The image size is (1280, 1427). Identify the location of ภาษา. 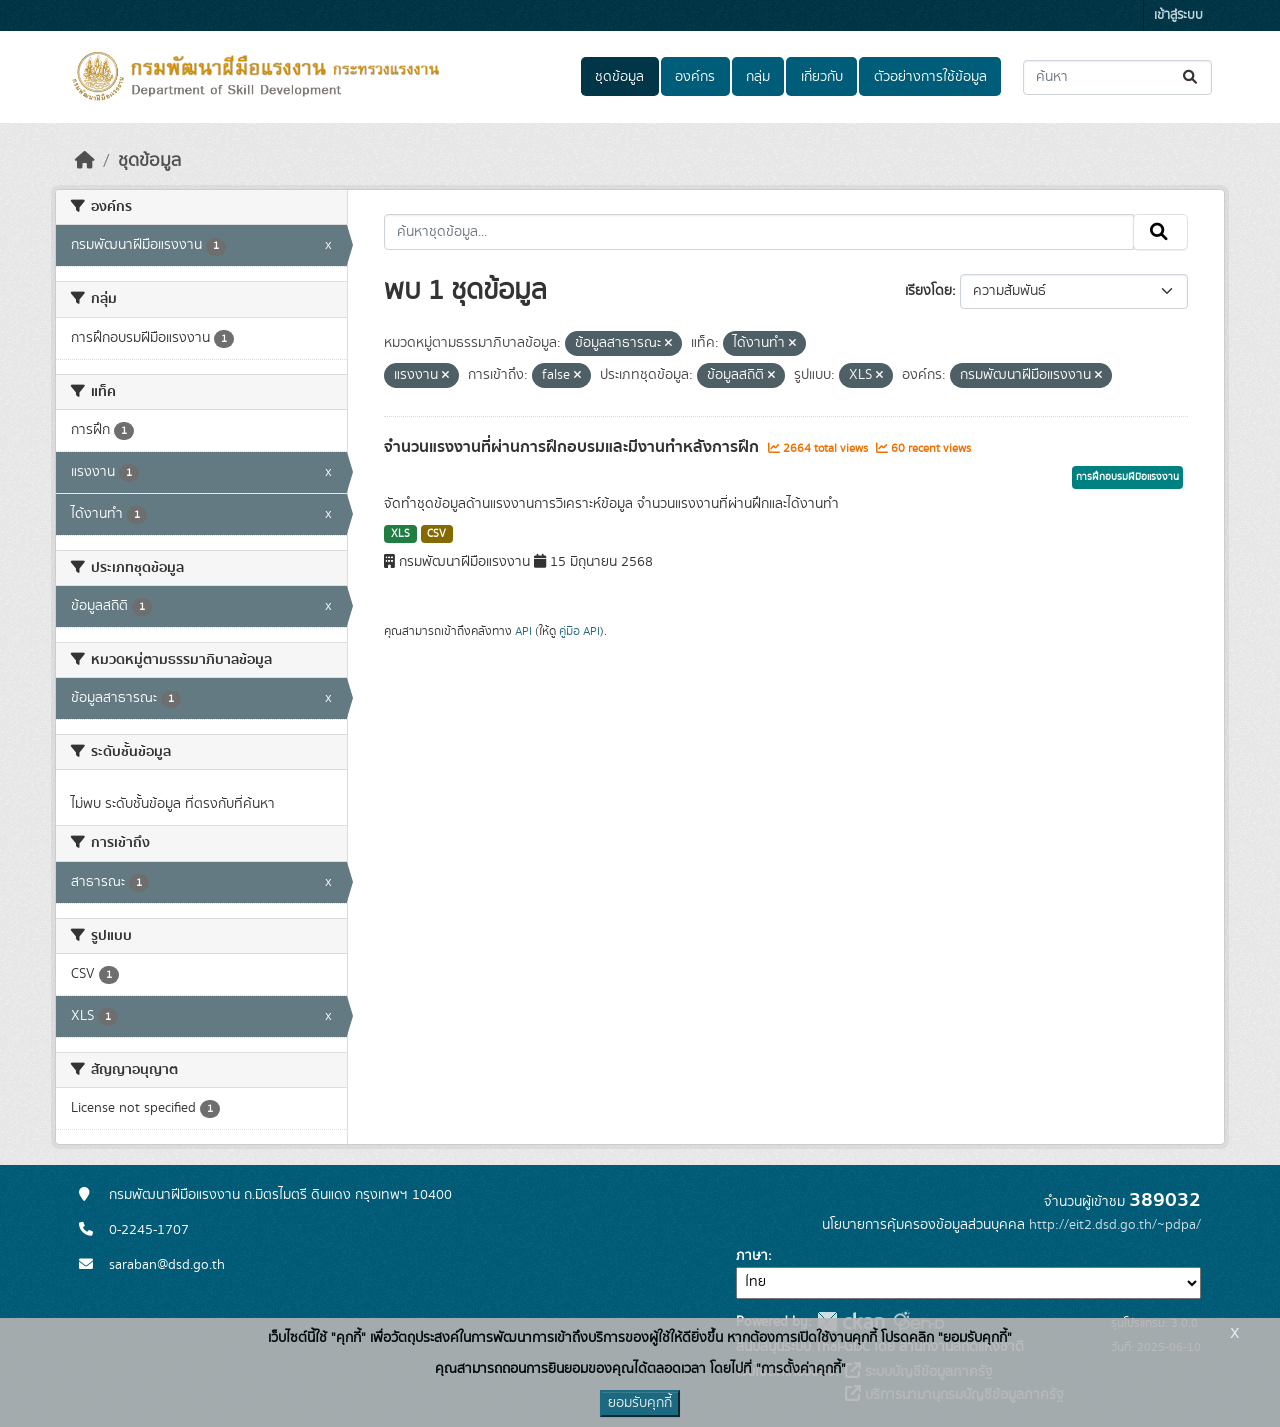
(752, 1256).